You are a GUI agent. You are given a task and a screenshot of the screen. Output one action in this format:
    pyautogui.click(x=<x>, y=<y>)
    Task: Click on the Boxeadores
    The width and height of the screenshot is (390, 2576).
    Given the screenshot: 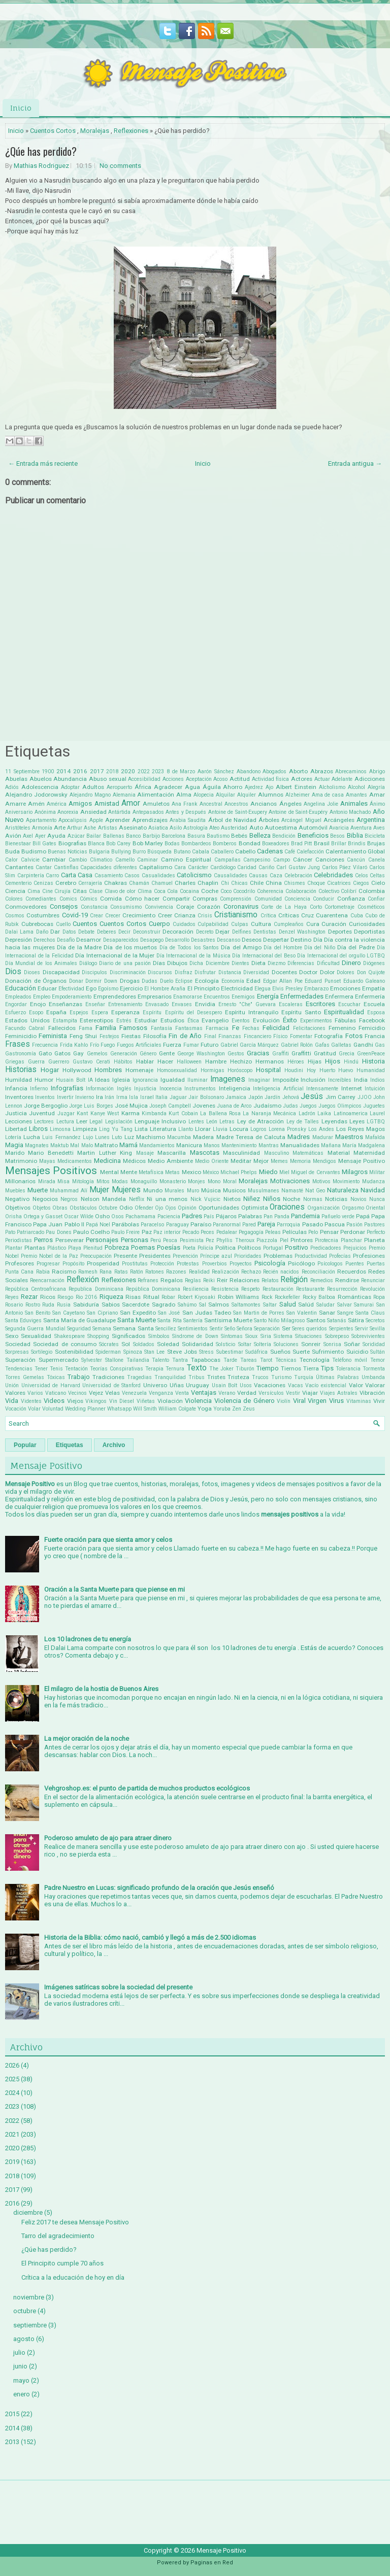 What is the action you would take?
    pyautogui.click(x=275, y=843)
    